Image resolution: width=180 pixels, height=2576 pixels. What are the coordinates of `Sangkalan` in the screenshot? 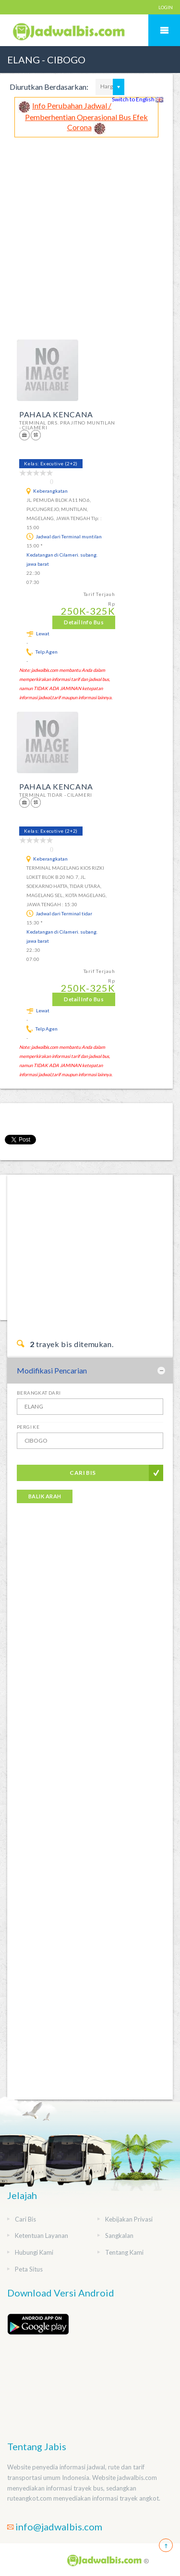 It's located at (119, 2235).